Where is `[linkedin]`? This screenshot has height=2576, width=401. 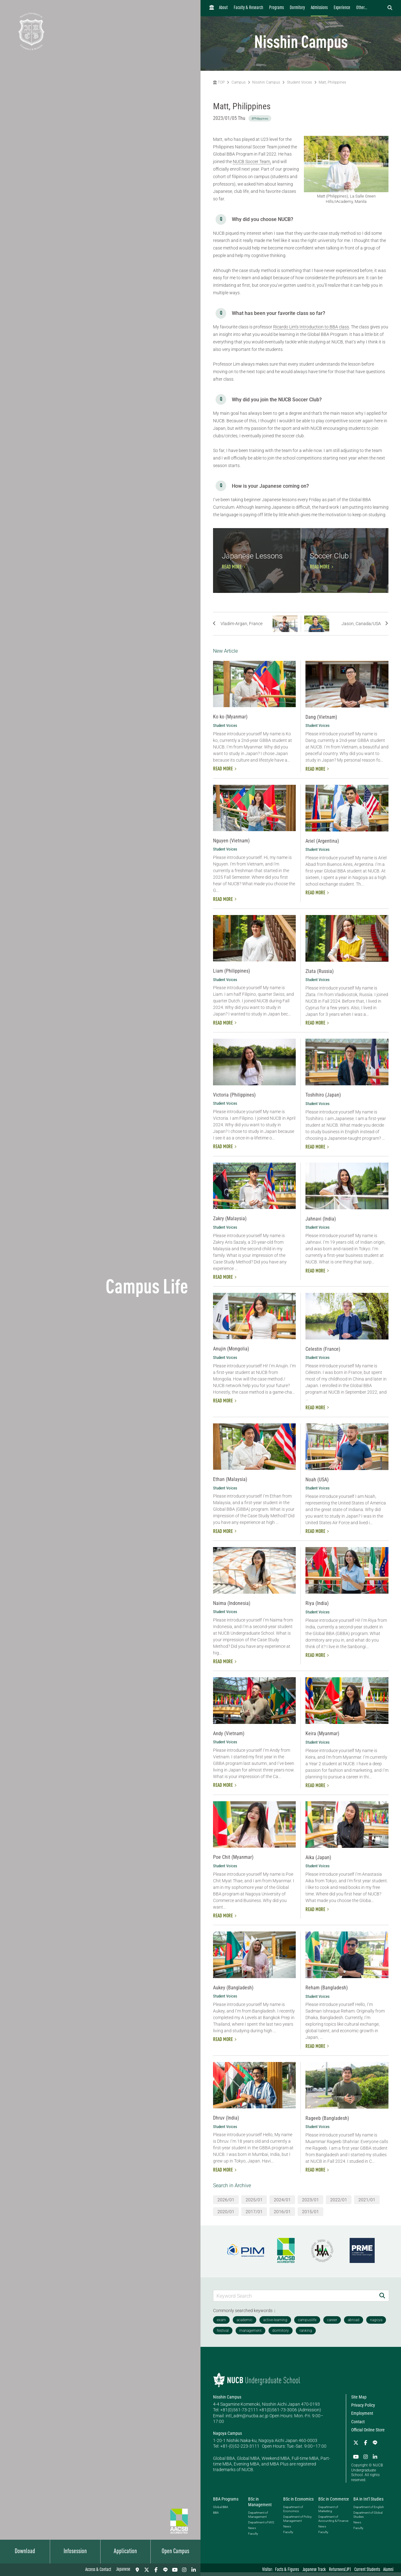 [linkedin] is located at coordinates (193, 2569).